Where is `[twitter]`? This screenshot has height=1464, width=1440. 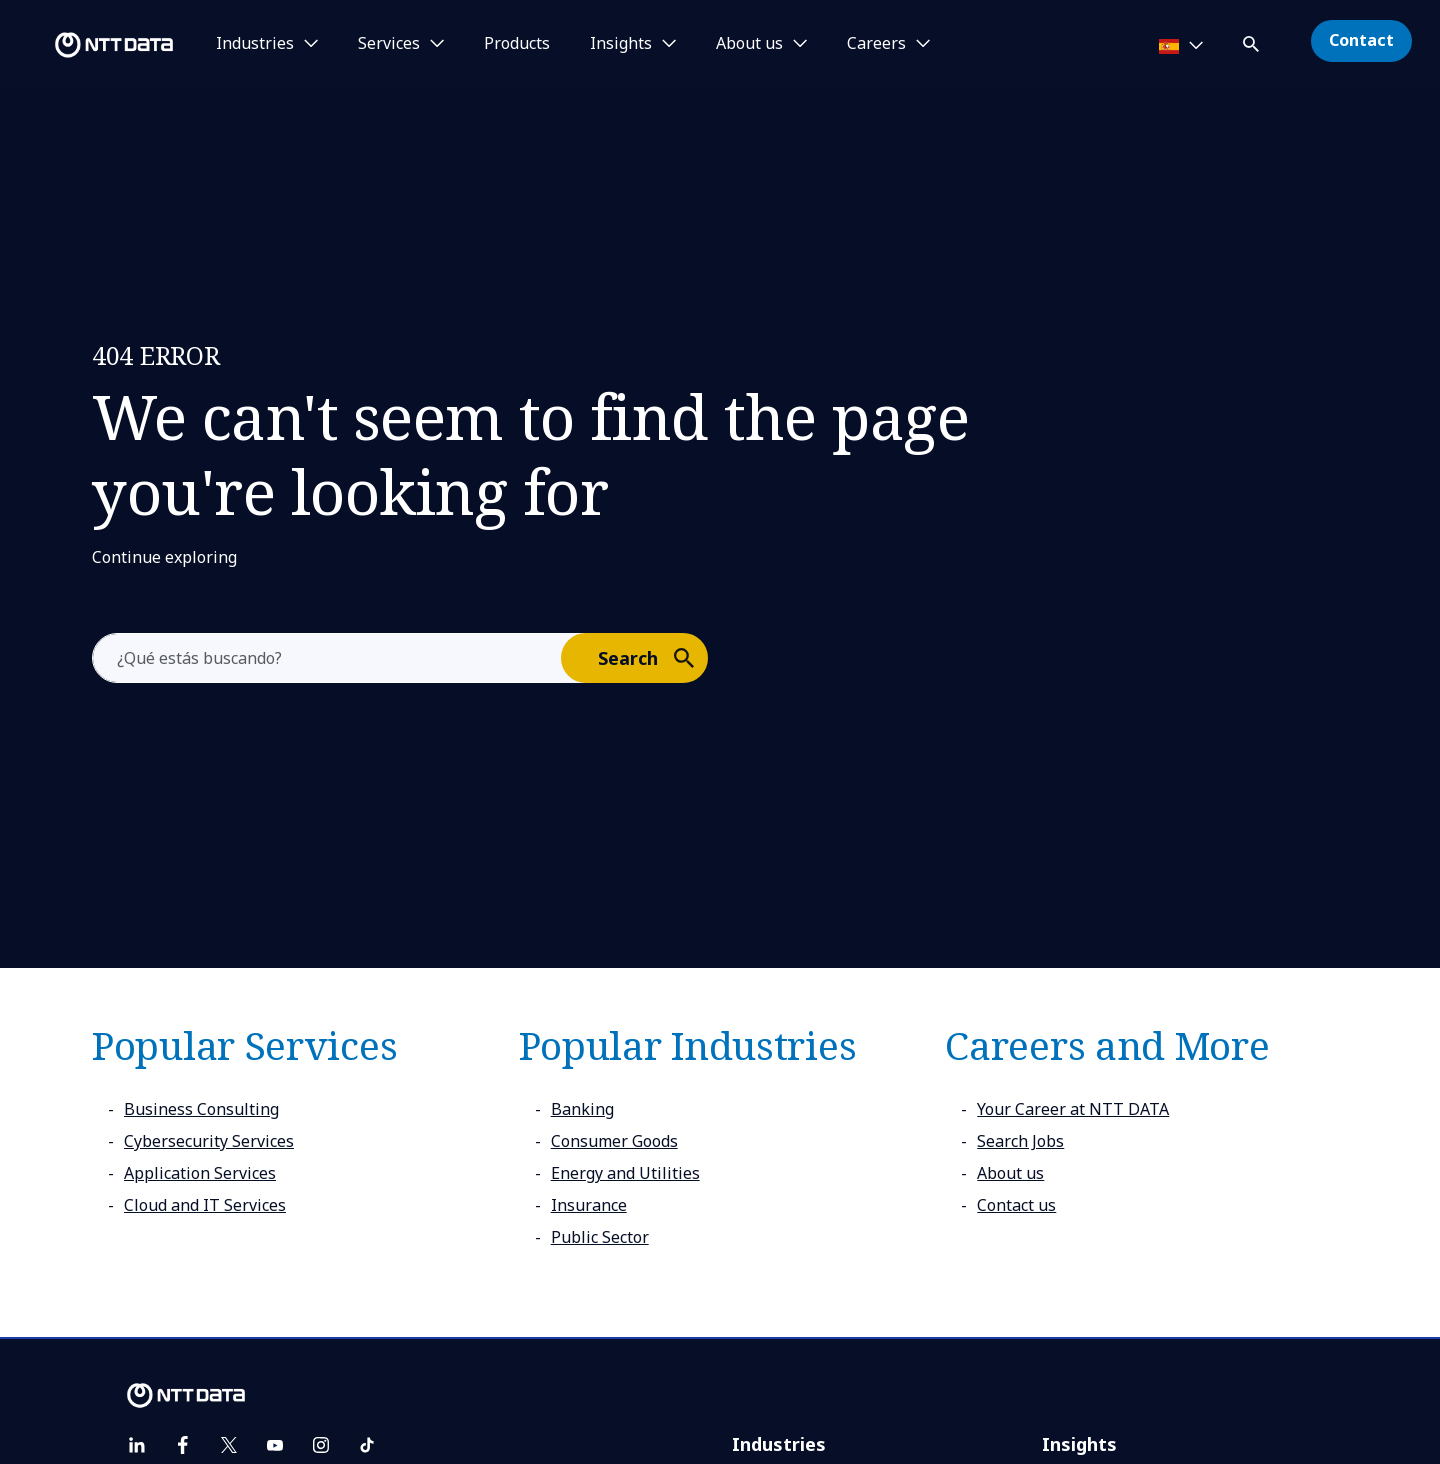 [twitter] is located at coordinates (229, 1445).